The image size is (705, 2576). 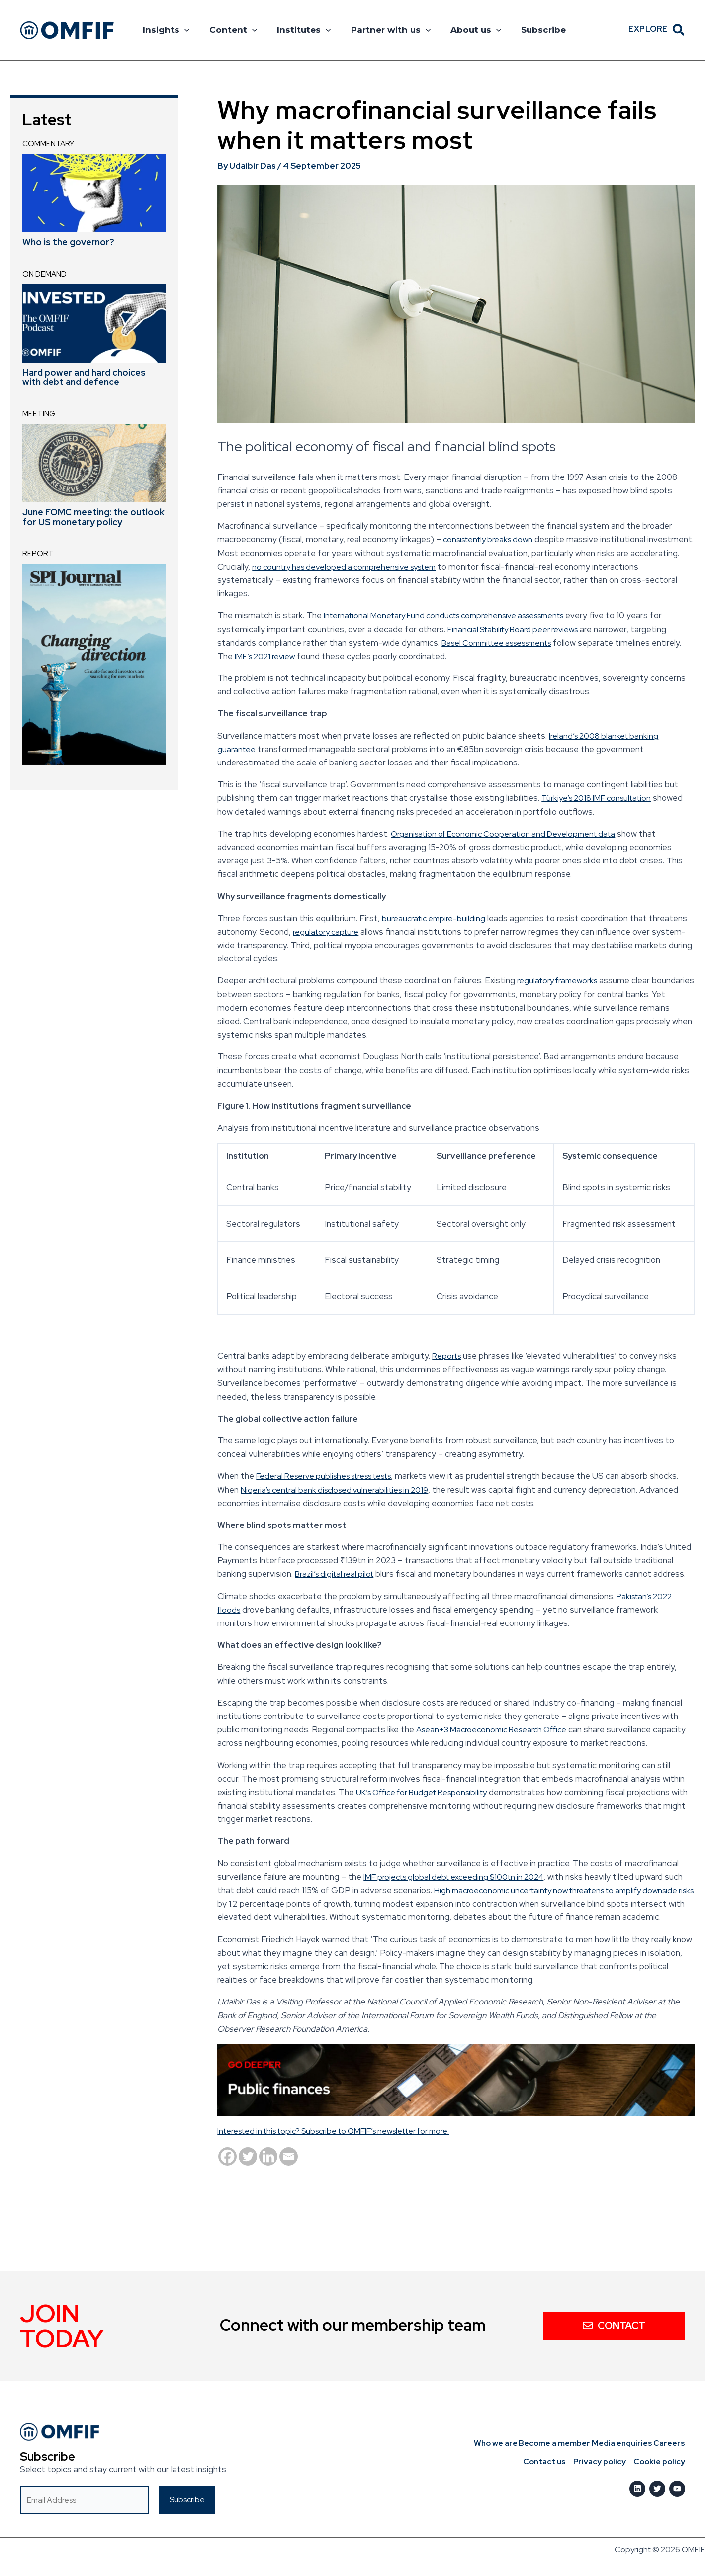 What do you see at coordinates (462, 29) in the screenshot?
I see `About us` at bounding box center [462, 29].